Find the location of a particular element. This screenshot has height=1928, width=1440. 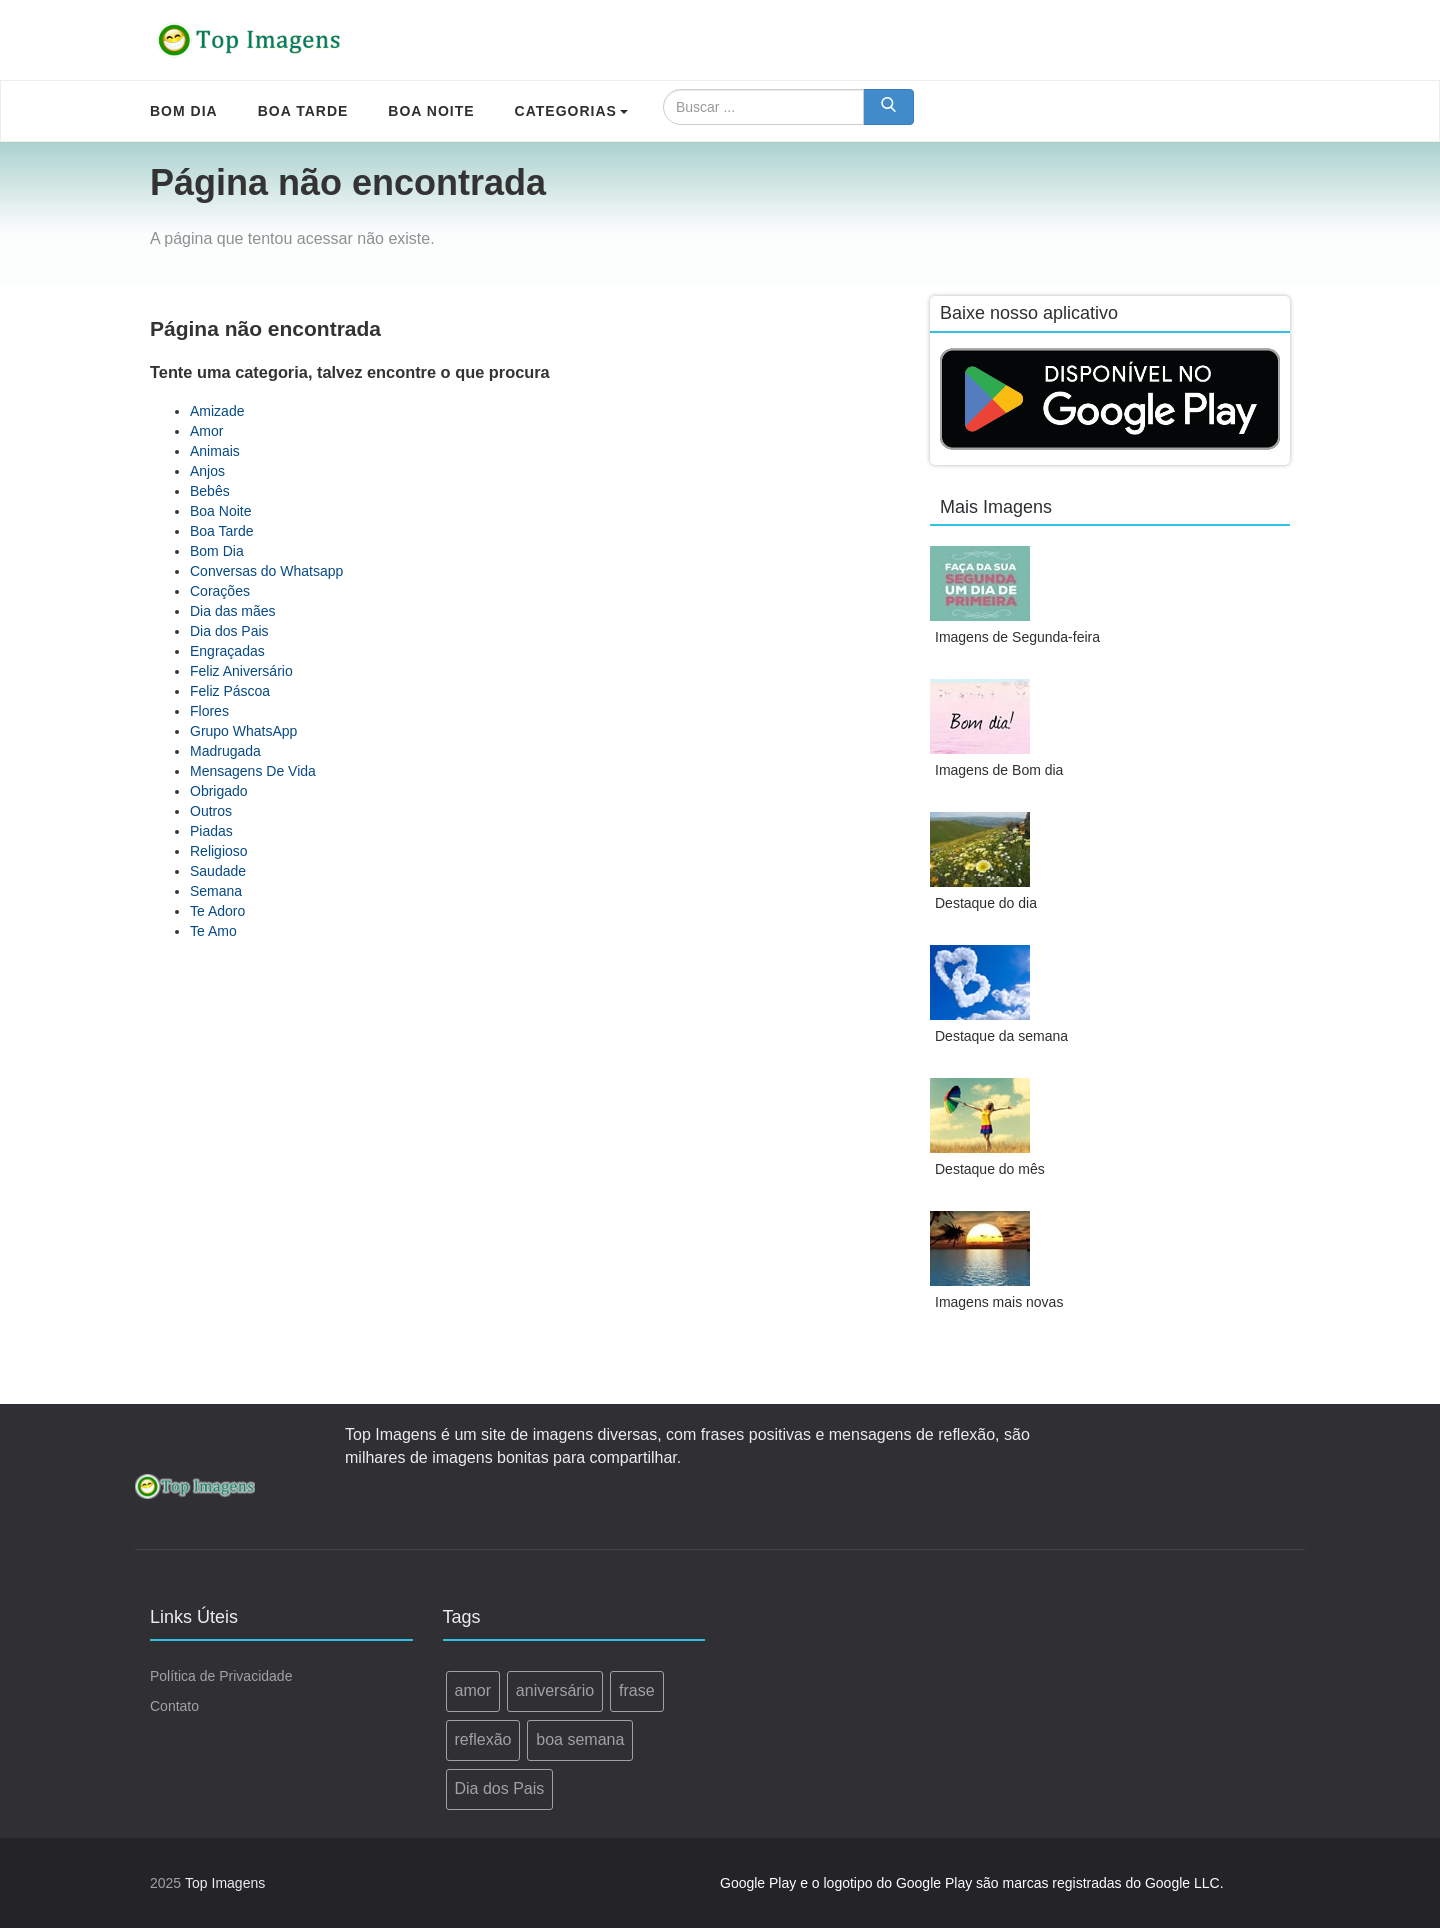

Animais is located at coordinates (215, 451).